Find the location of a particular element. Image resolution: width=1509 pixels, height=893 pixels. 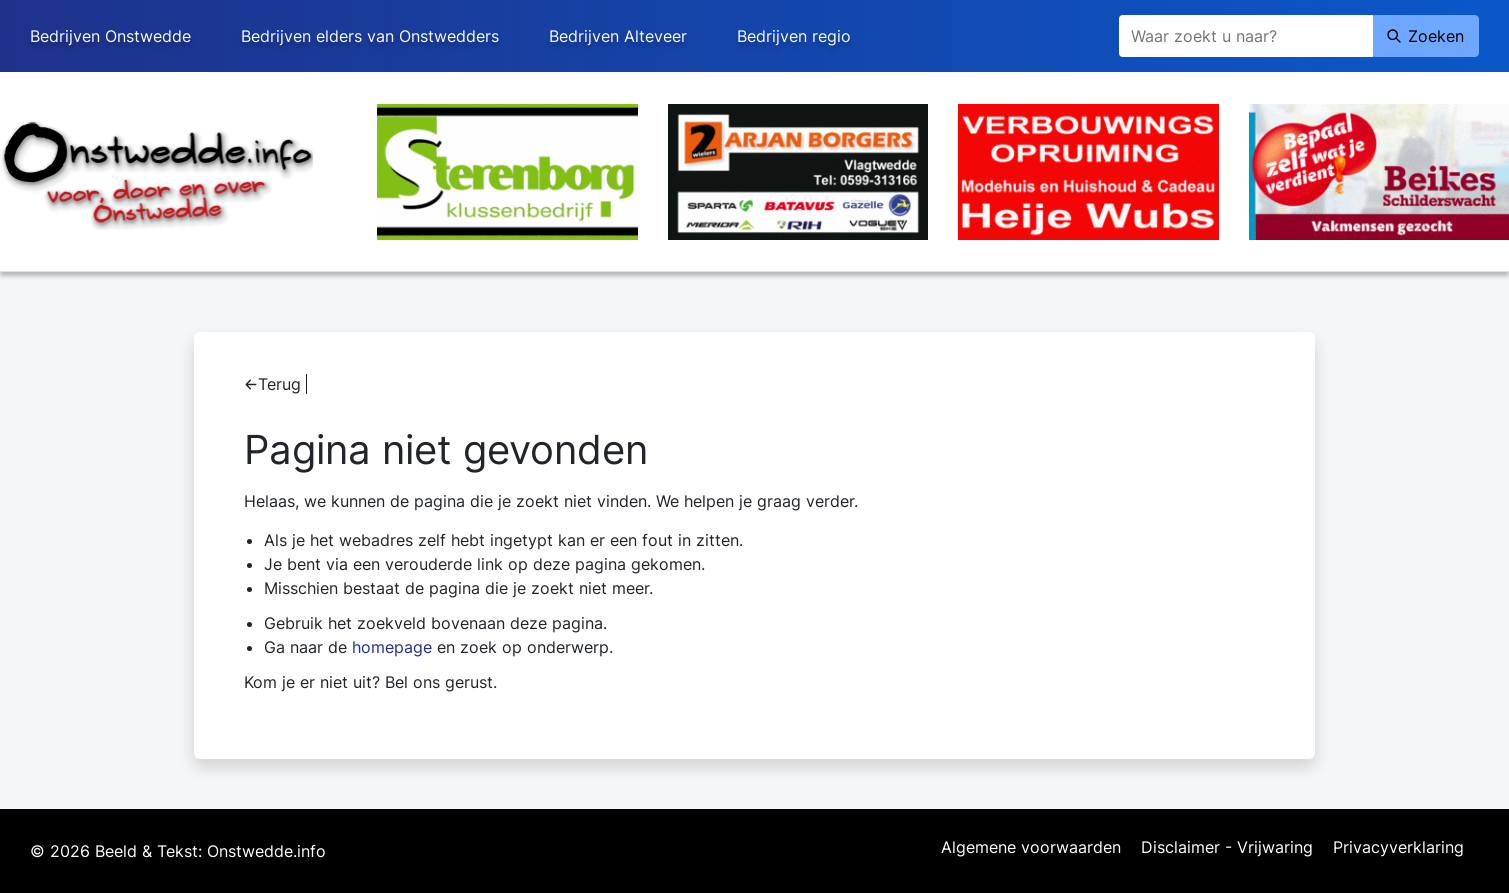

Bedrijven elders van Onstwedders is located at coordinates (370, 36).